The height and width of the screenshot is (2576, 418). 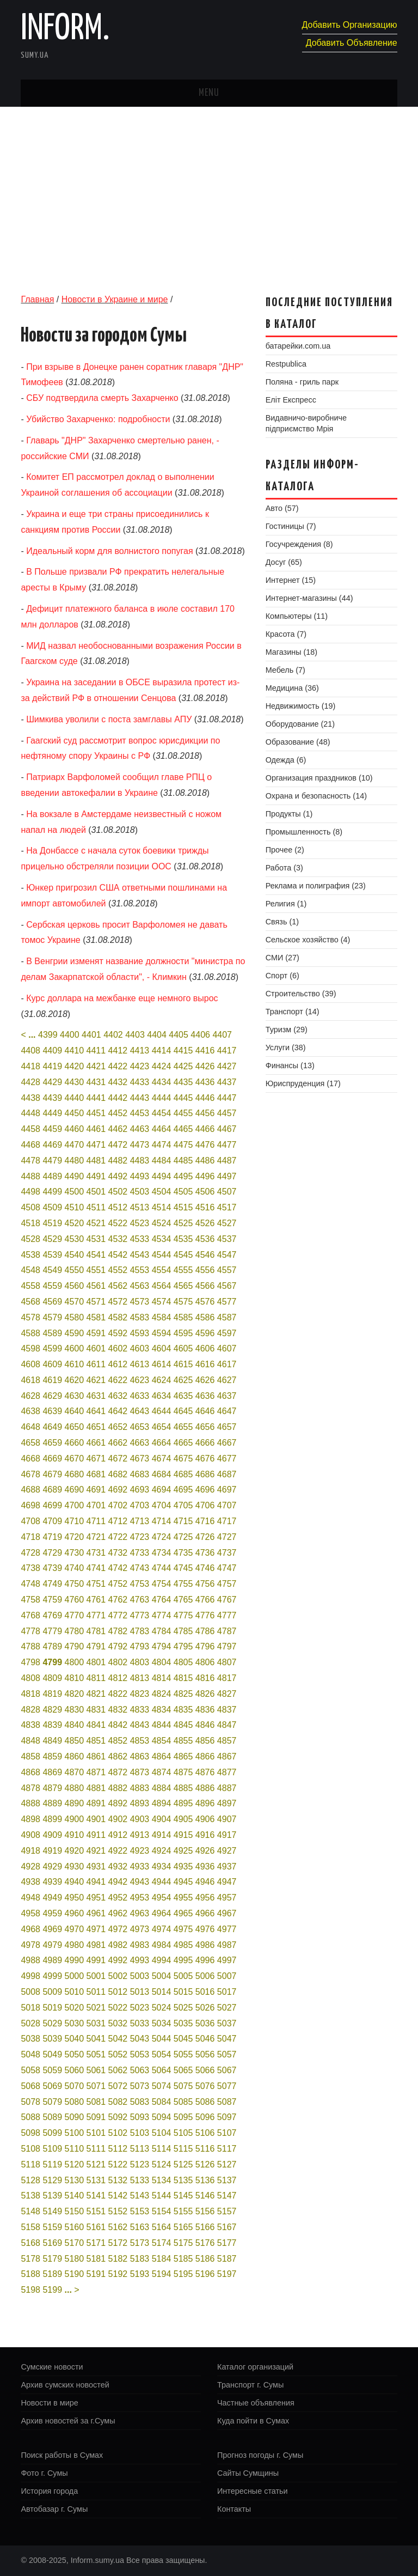 What do you see at coordinates (118, 1364) in the screenshot?
I see `4612` at bounding box center [118, 1364].